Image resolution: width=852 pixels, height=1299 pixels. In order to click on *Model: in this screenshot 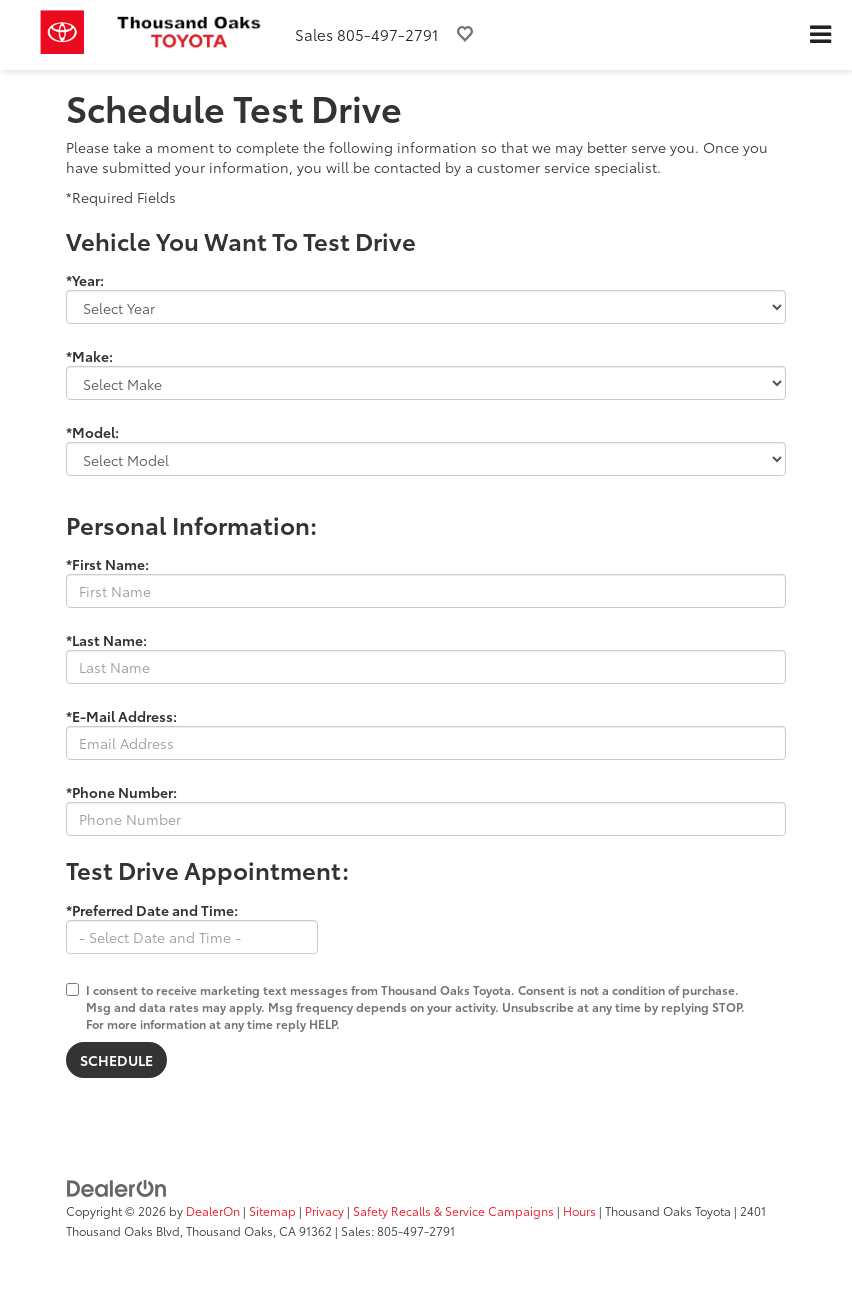, I will do `click(92, 432)`.